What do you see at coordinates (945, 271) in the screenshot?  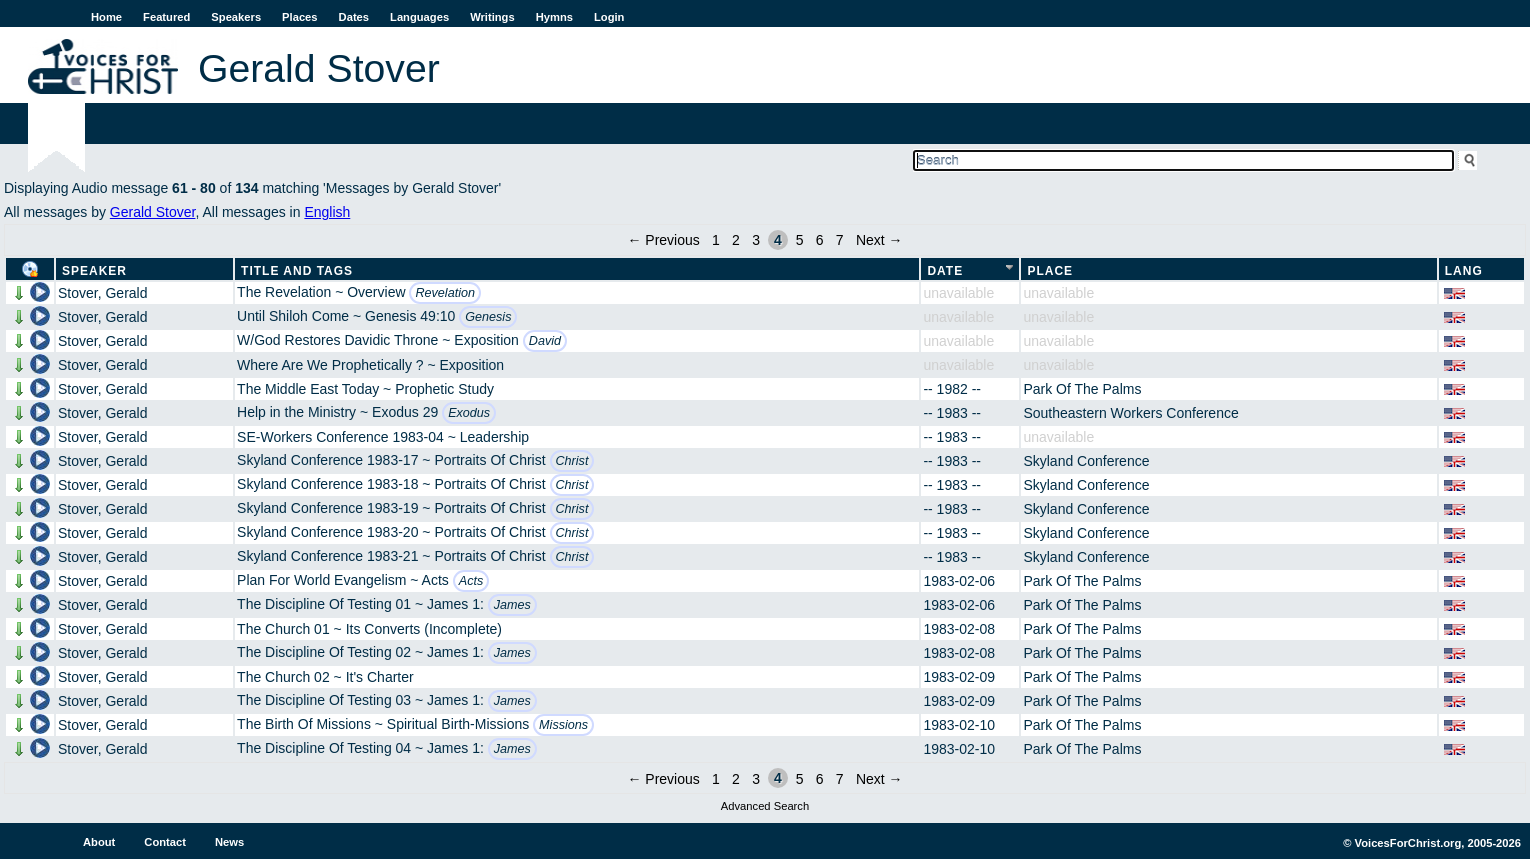 I see `Date` at bounding box center [945, 271].